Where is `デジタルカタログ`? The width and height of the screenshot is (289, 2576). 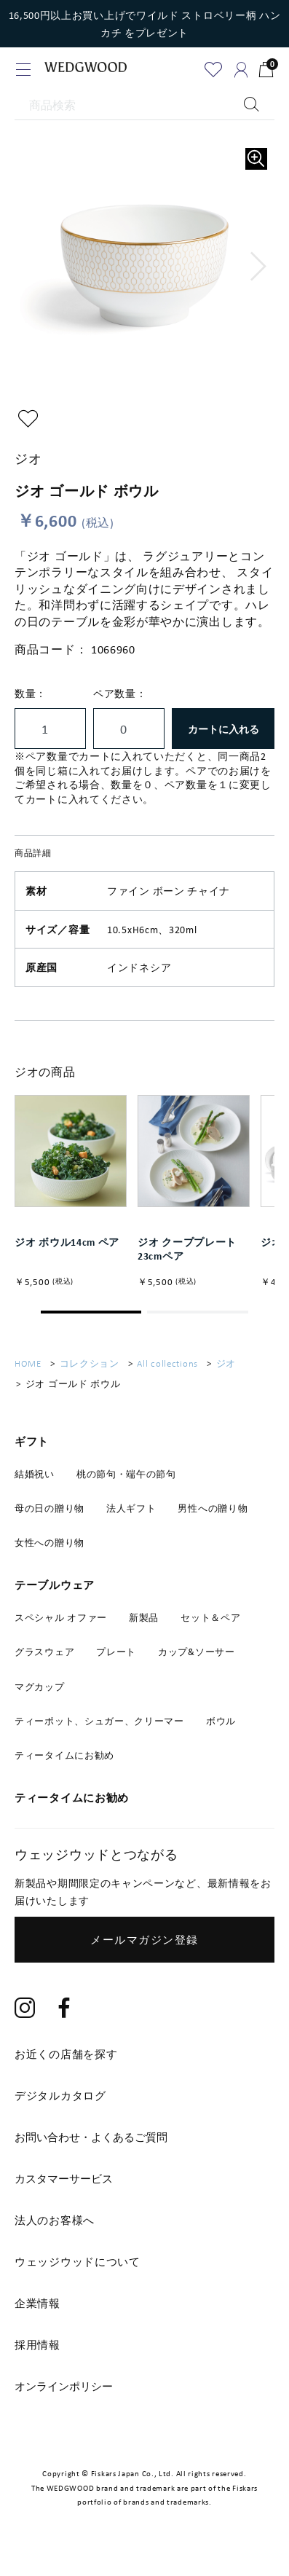 デジタルカタログ is located at coordinates (60, 2105).